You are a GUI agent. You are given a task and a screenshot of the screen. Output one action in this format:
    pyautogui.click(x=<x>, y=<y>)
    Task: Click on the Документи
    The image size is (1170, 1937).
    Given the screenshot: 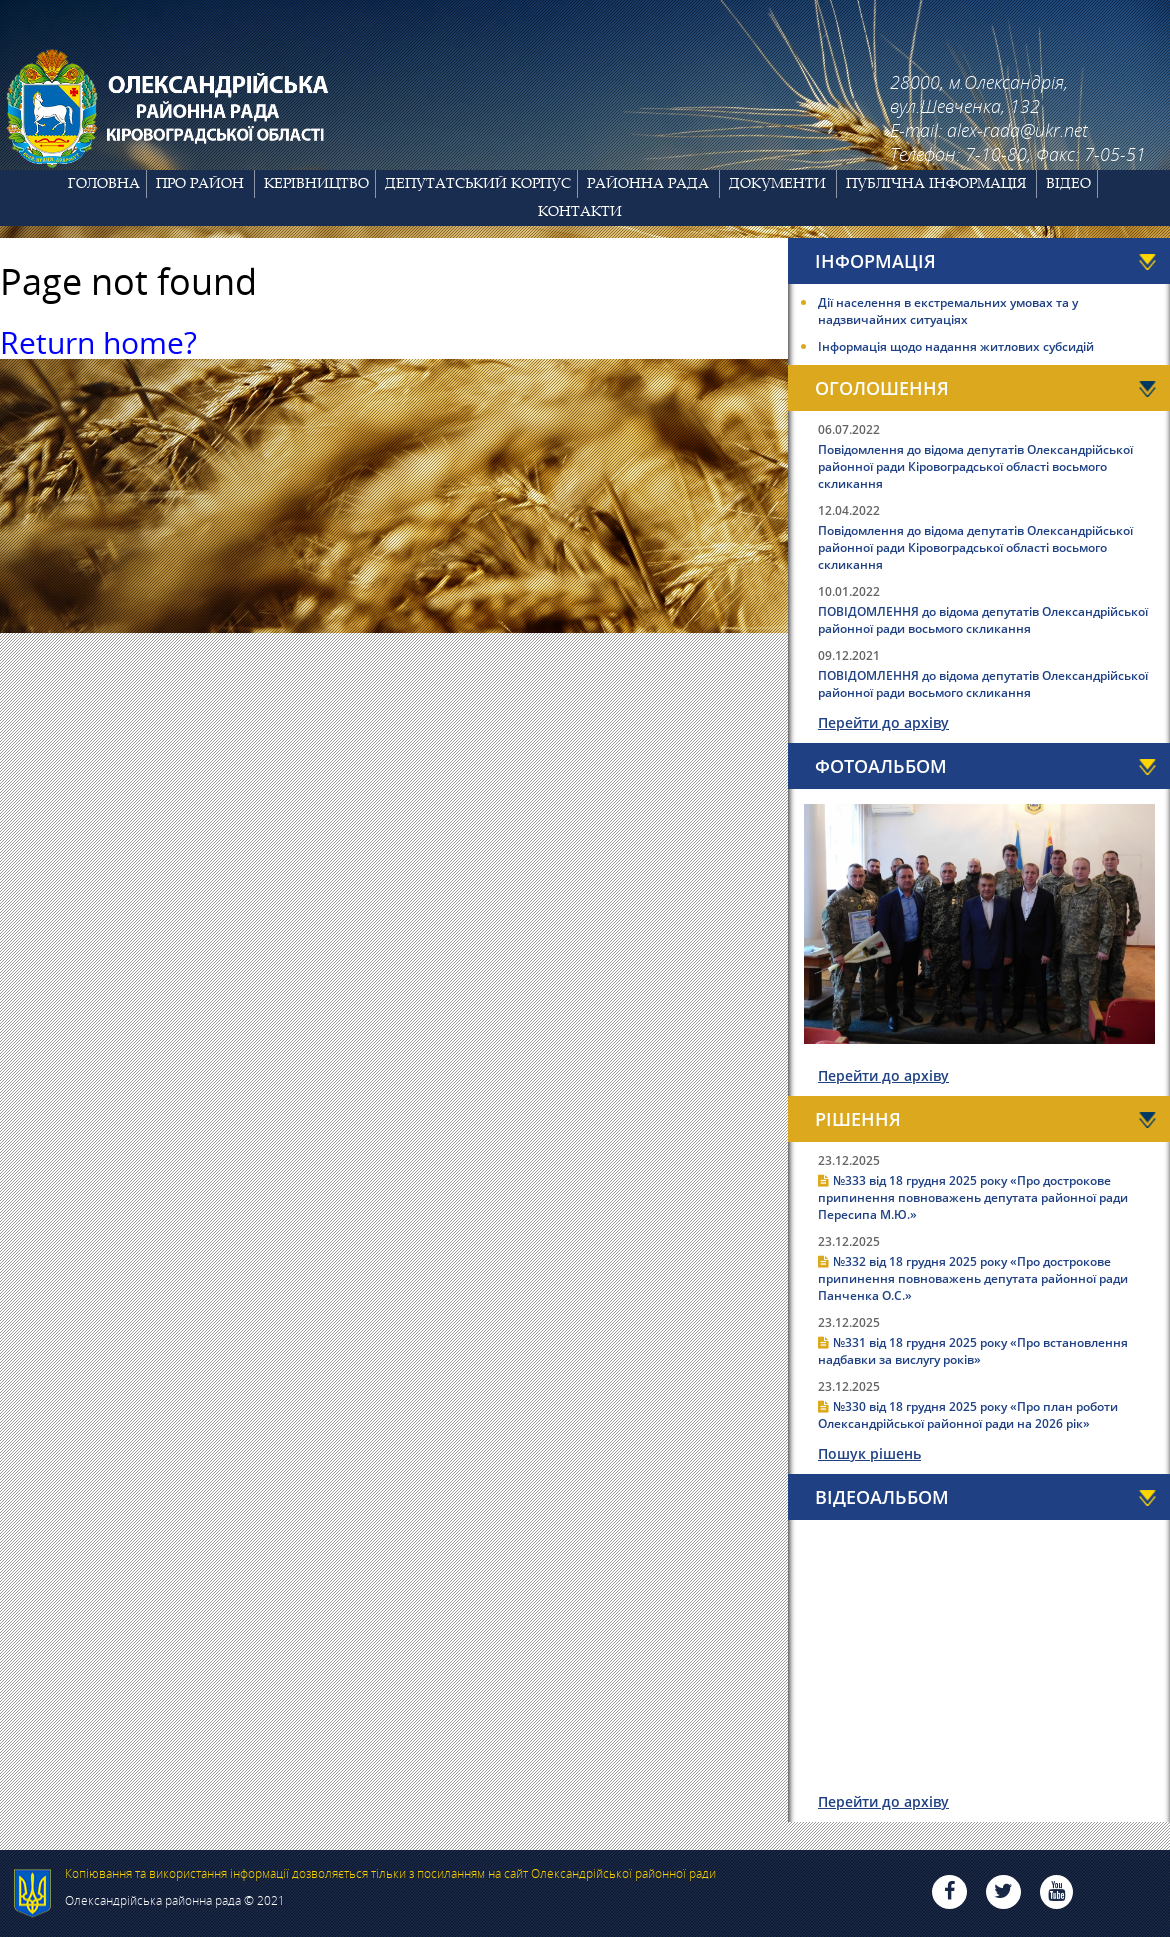 What is the action you would take?
    pyautogui.click(x=777, y=183)
    